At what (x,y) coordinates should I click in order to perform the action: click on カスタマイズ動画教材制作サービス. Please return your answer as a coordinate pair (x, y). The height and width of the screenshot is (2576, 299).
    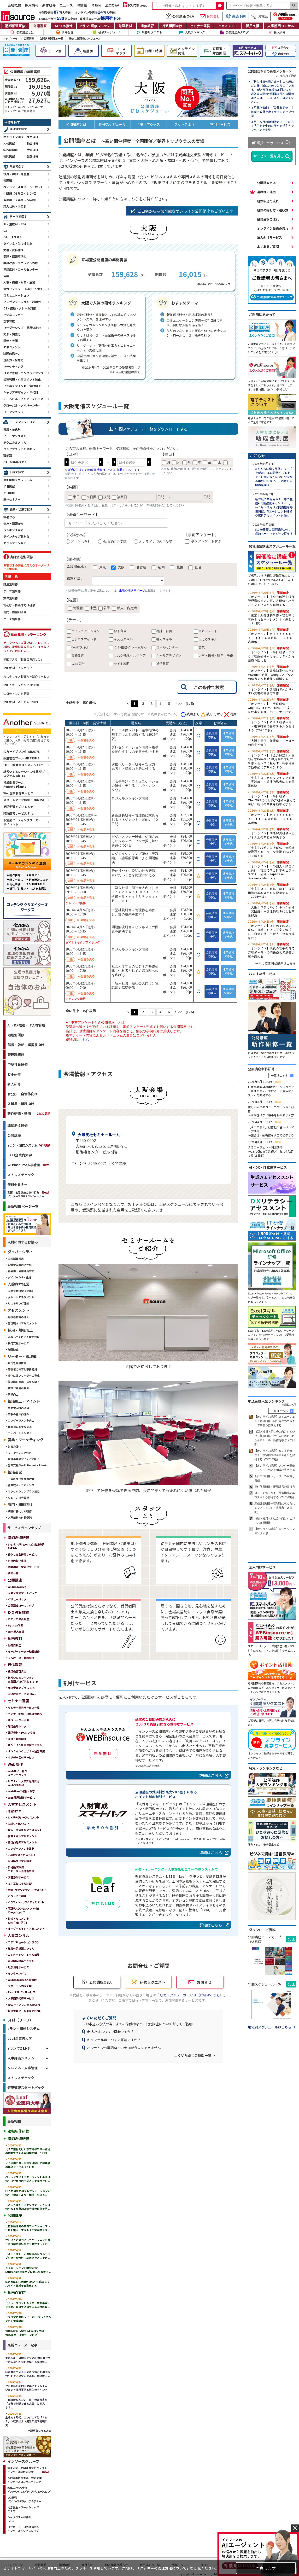
    Looking at the image, I should click on (26, 676).